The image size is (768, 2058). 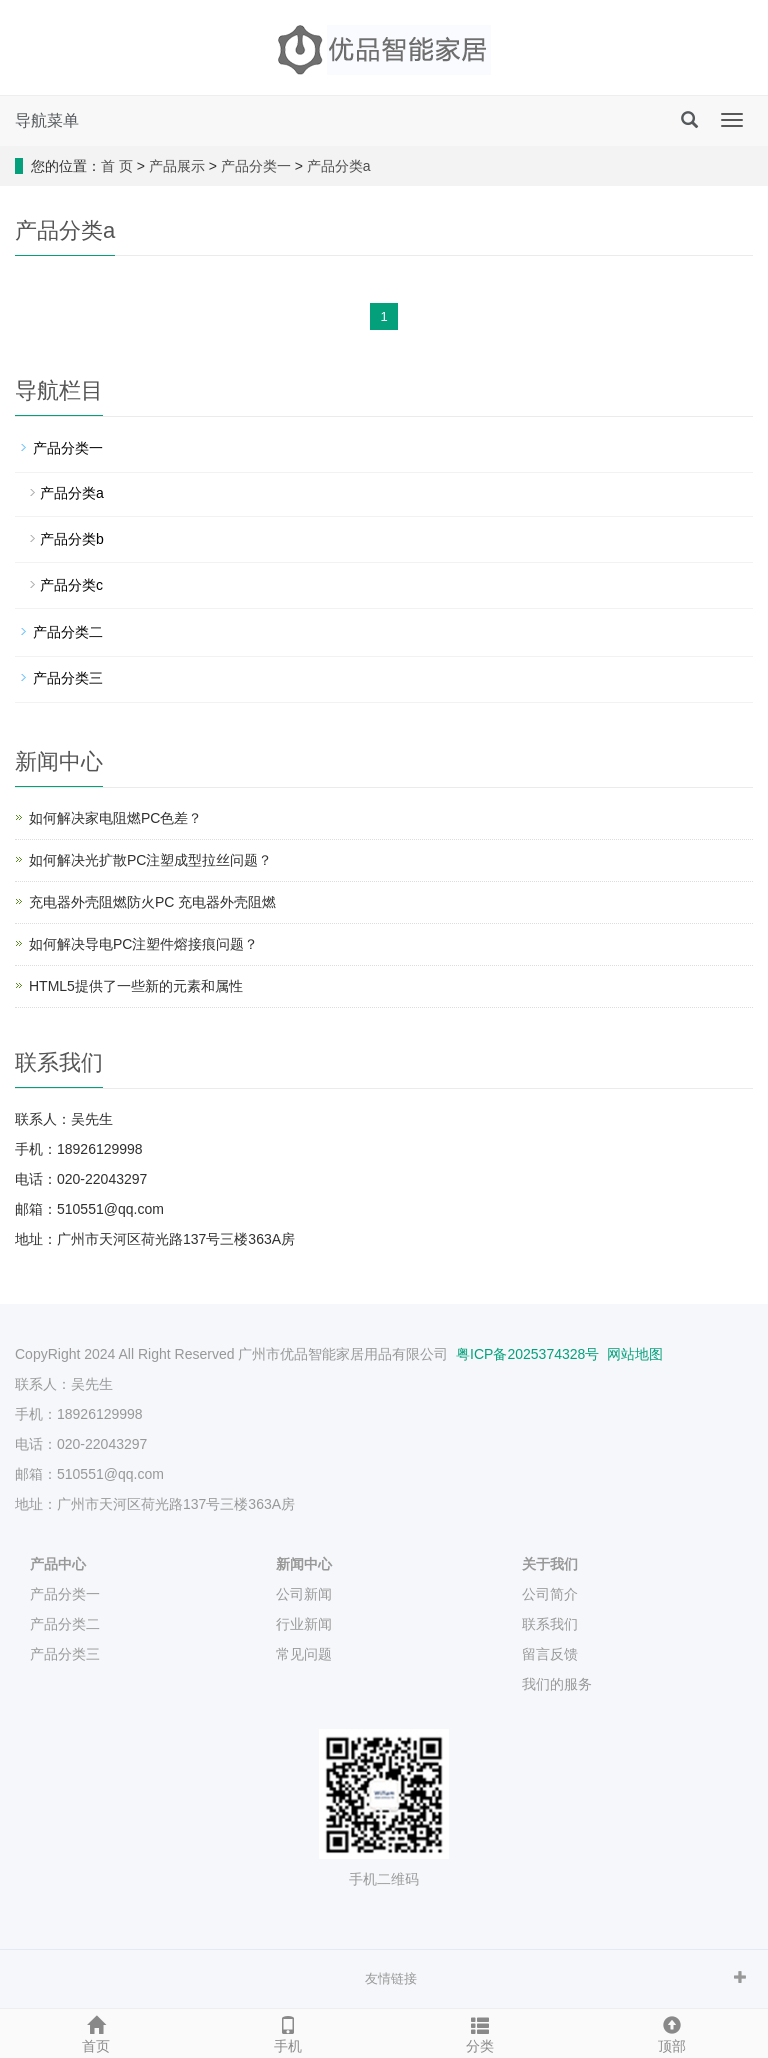 What do you see at coordinates (672, 2032) in the screenshot?
I see `顶部` at bounding box center [672, 2032].